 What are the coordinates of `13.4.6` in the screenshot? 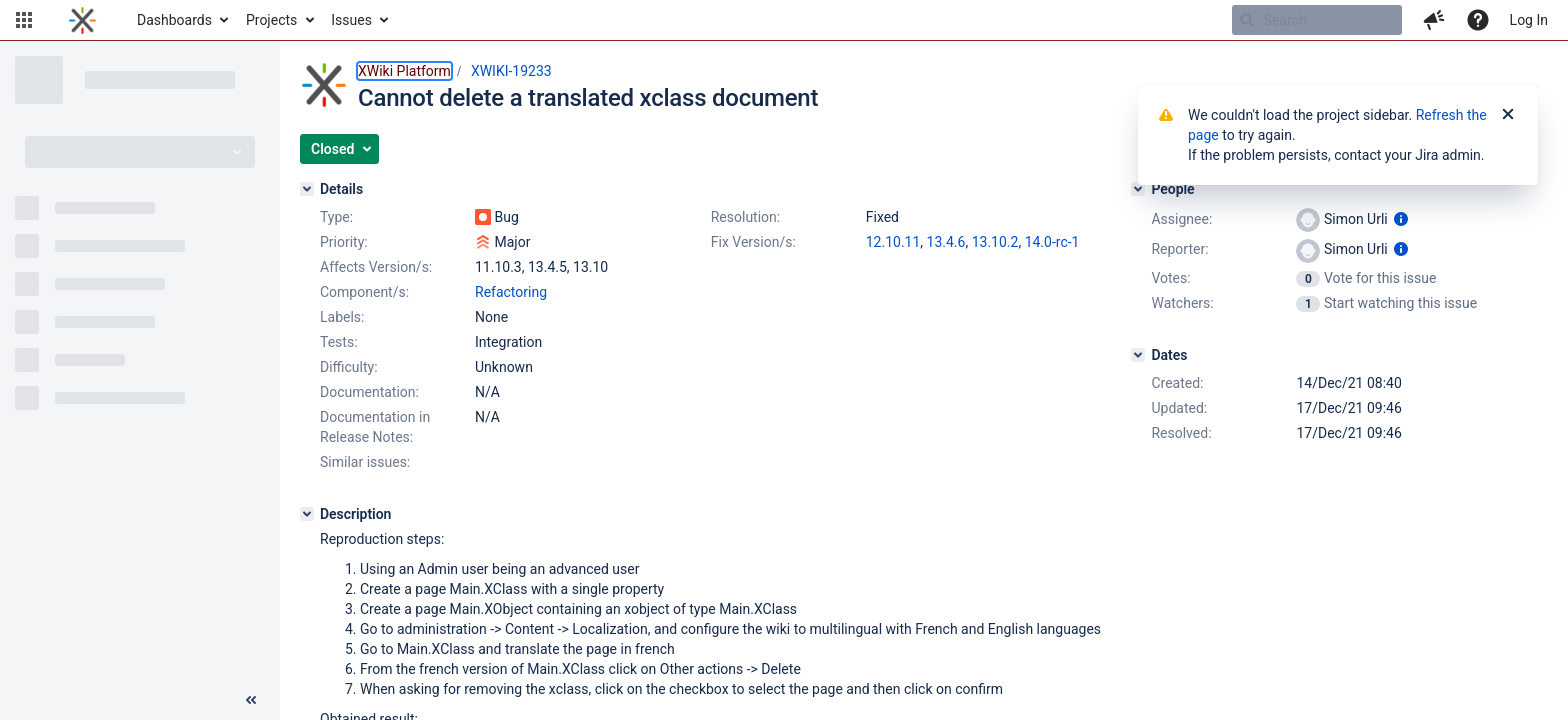 It's located at (946, 242).